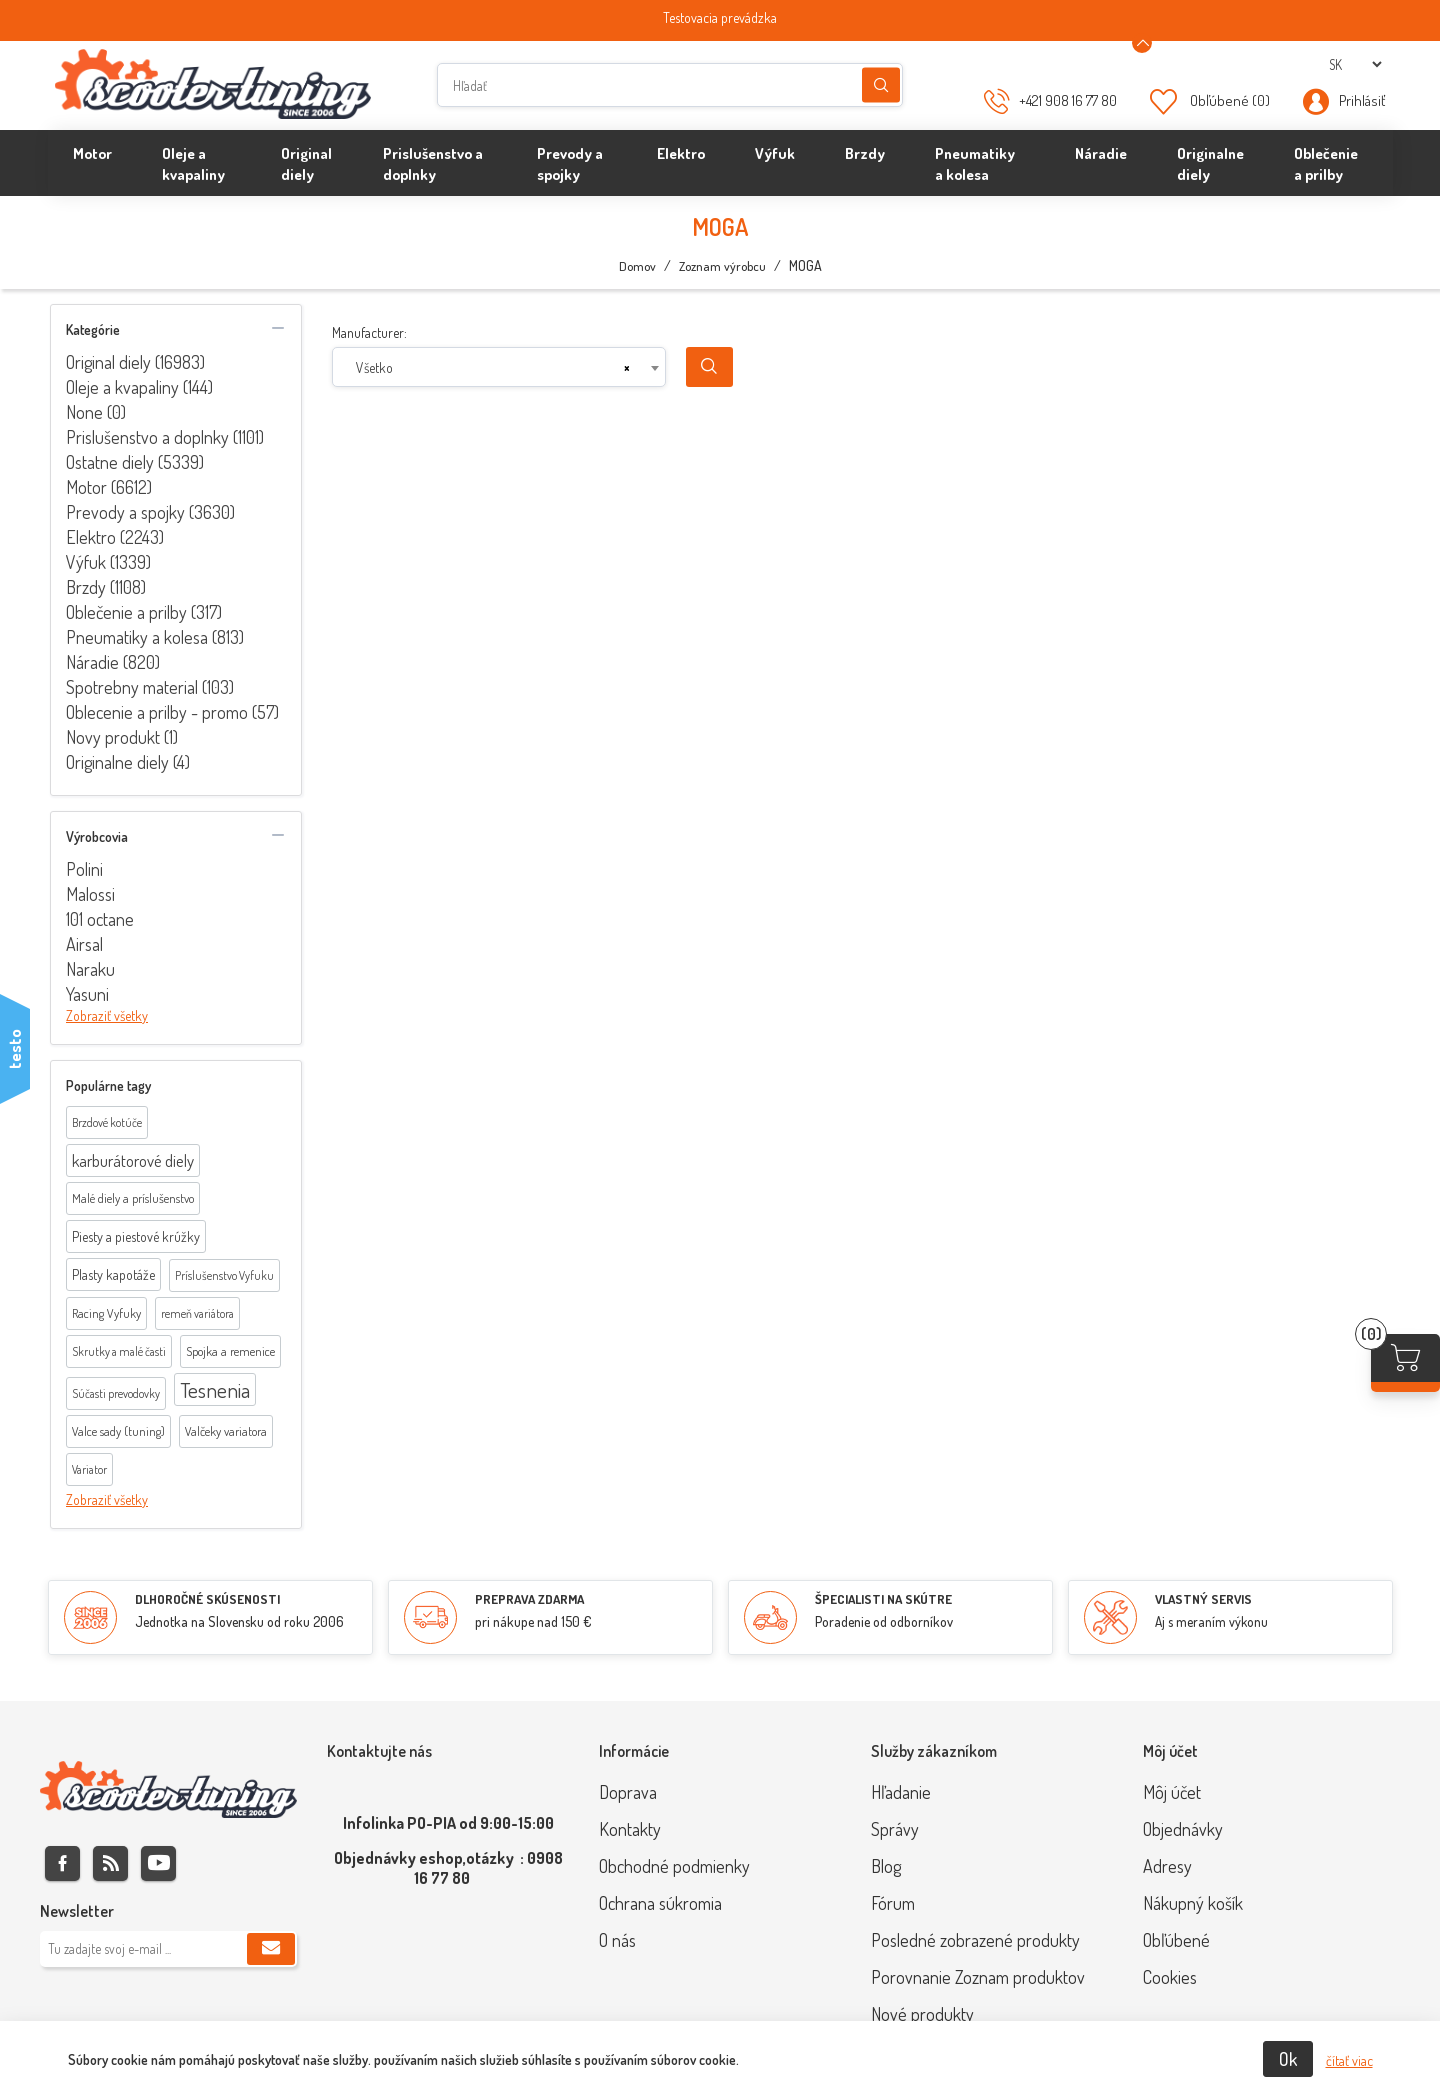  I want to click on Manufacturer:, so click(369, 332).